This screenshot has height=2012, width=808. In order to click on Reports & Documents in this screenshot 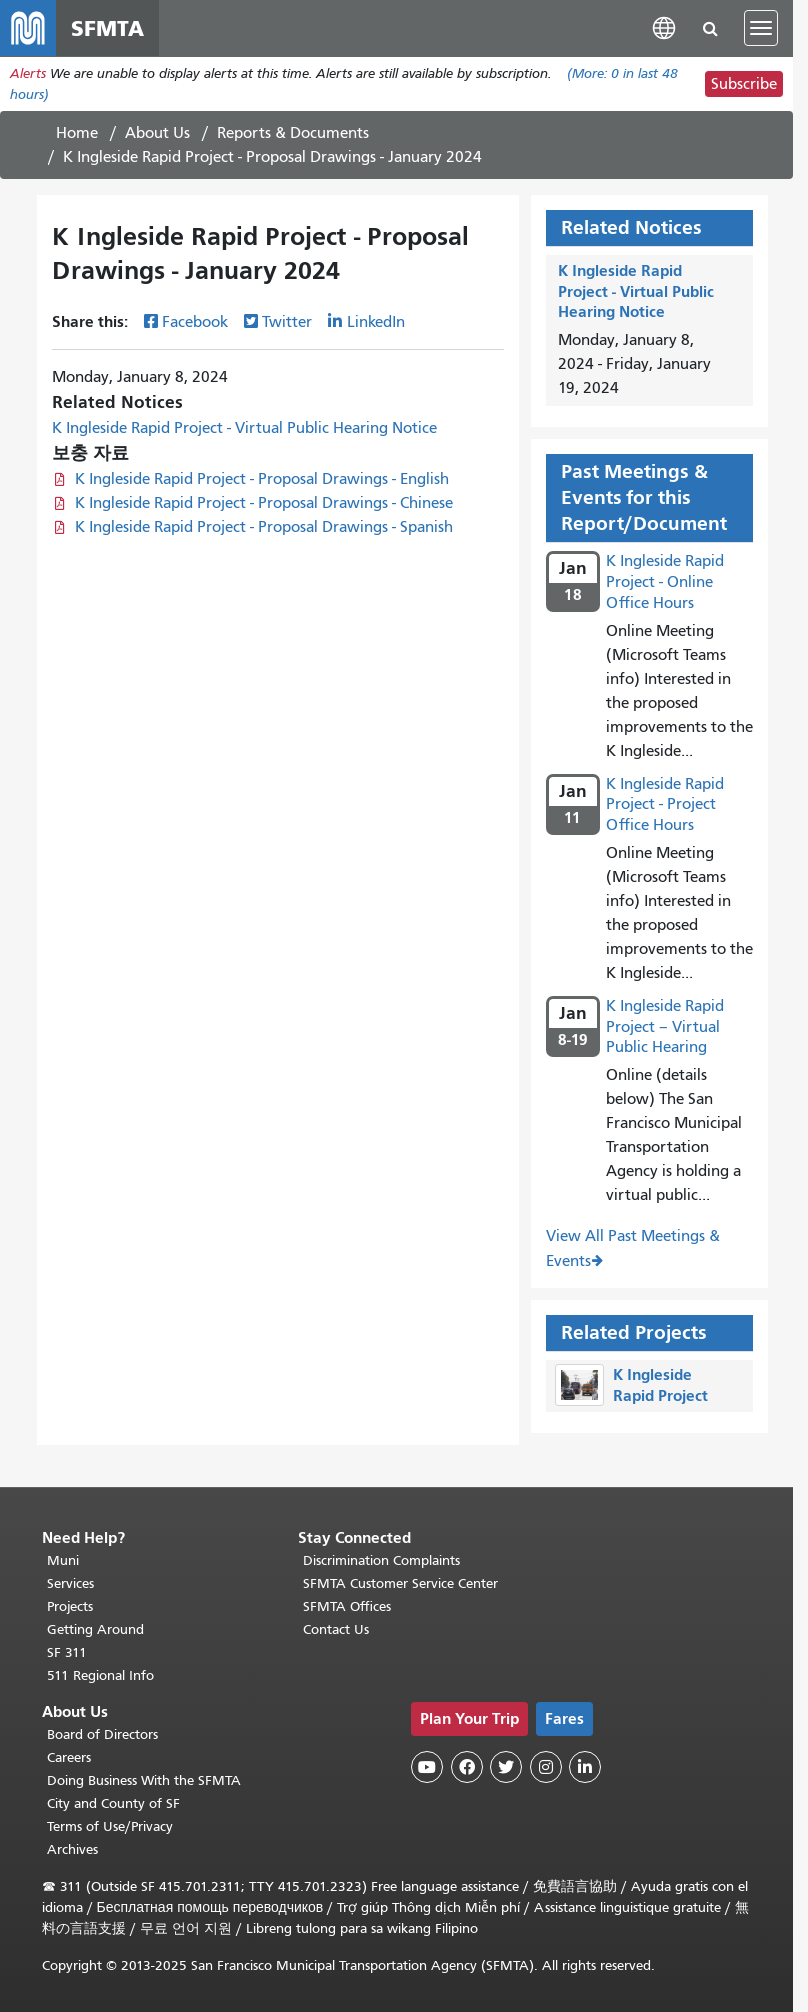, I will do `click(293, 133)`.